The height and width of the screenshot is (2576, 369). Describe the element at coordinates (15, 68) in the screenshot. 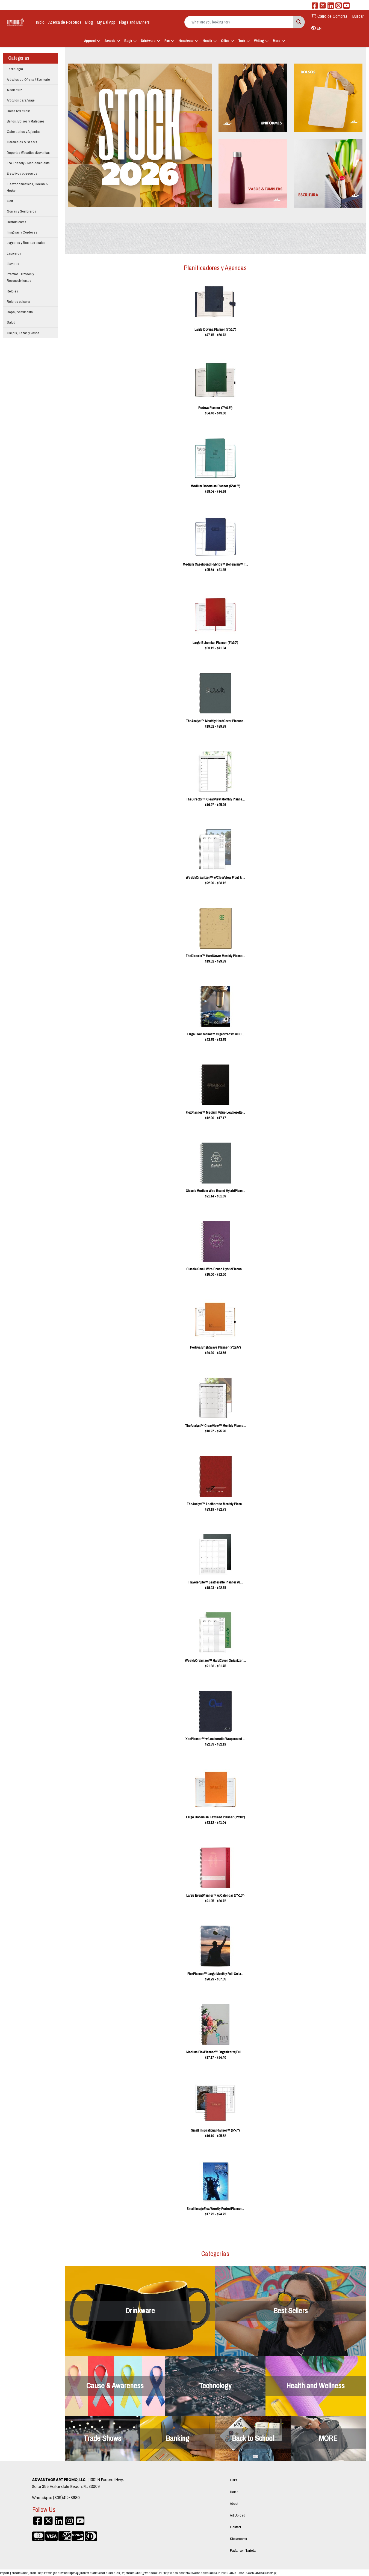

I see `Tecnologia` at that location.